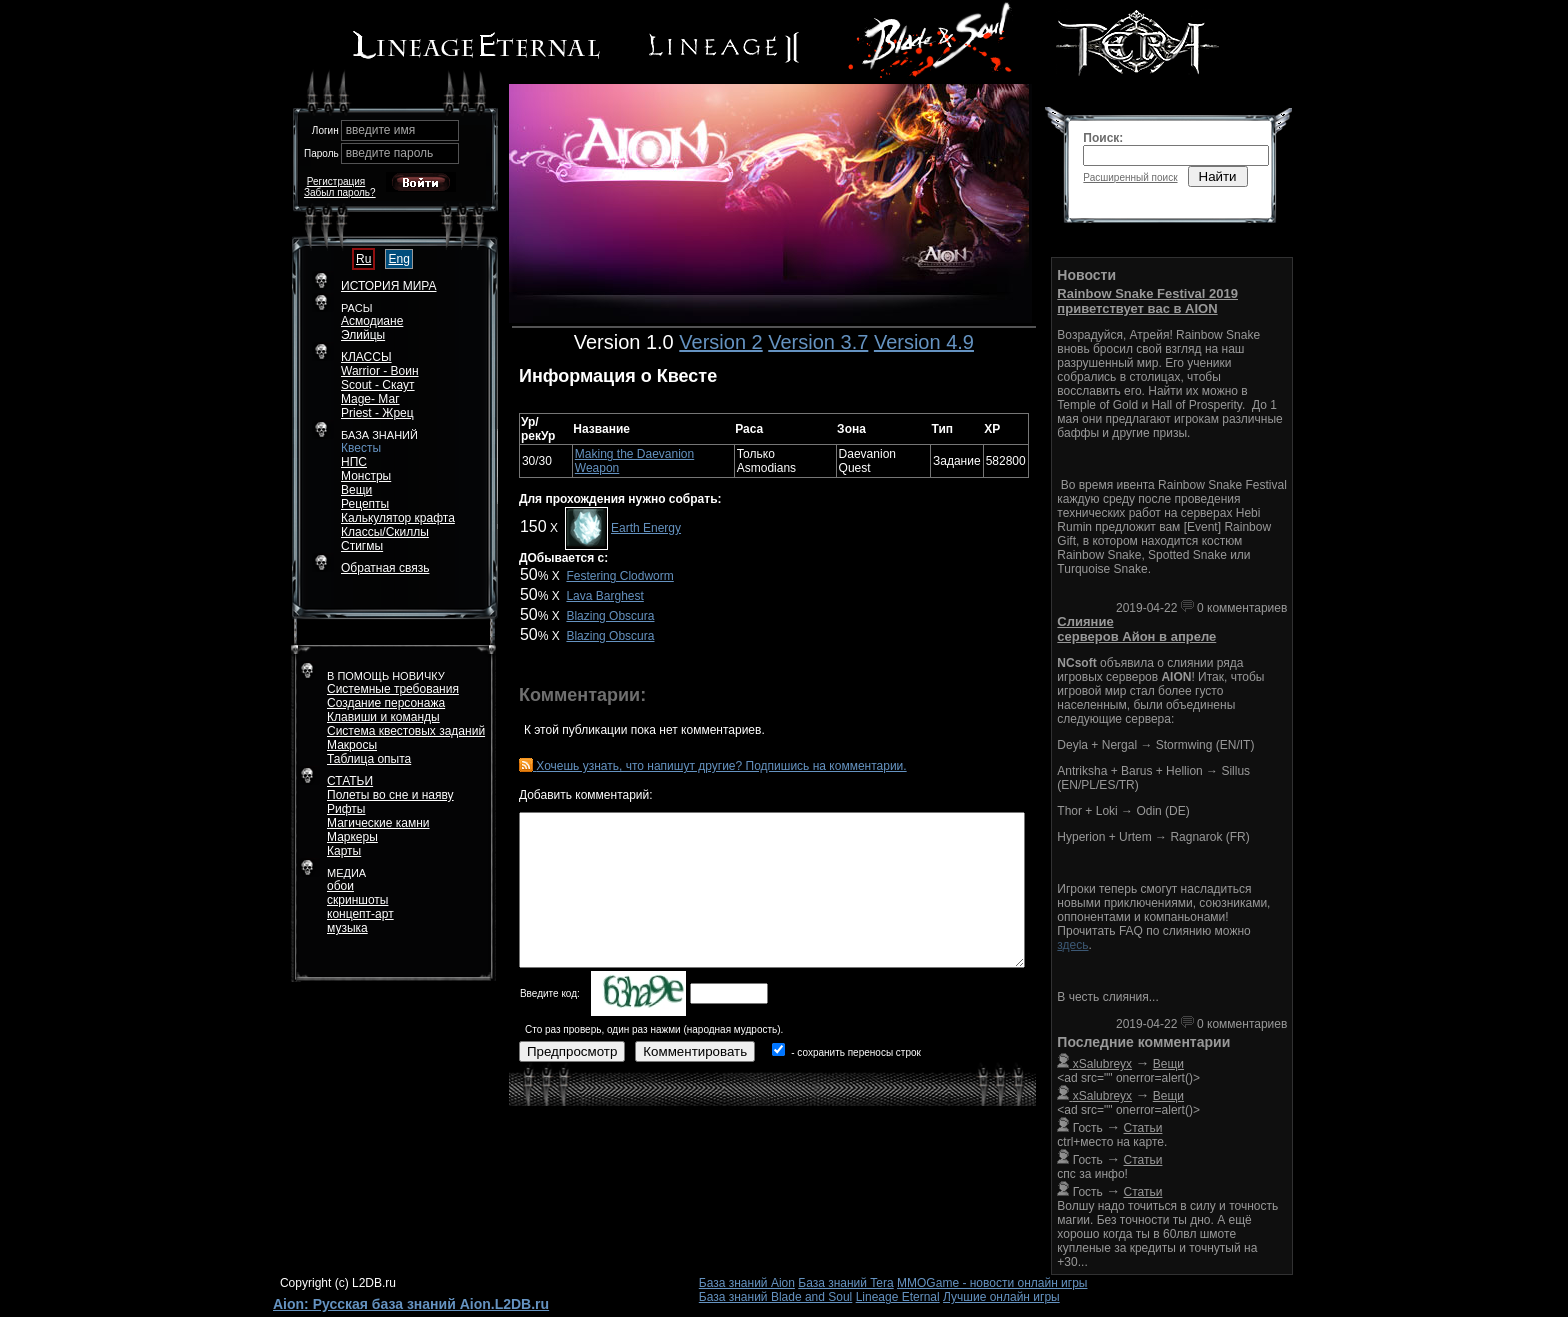 This screenshot has height=1317, width=1568. I want to click on Version 4.9, so click(924, 342).